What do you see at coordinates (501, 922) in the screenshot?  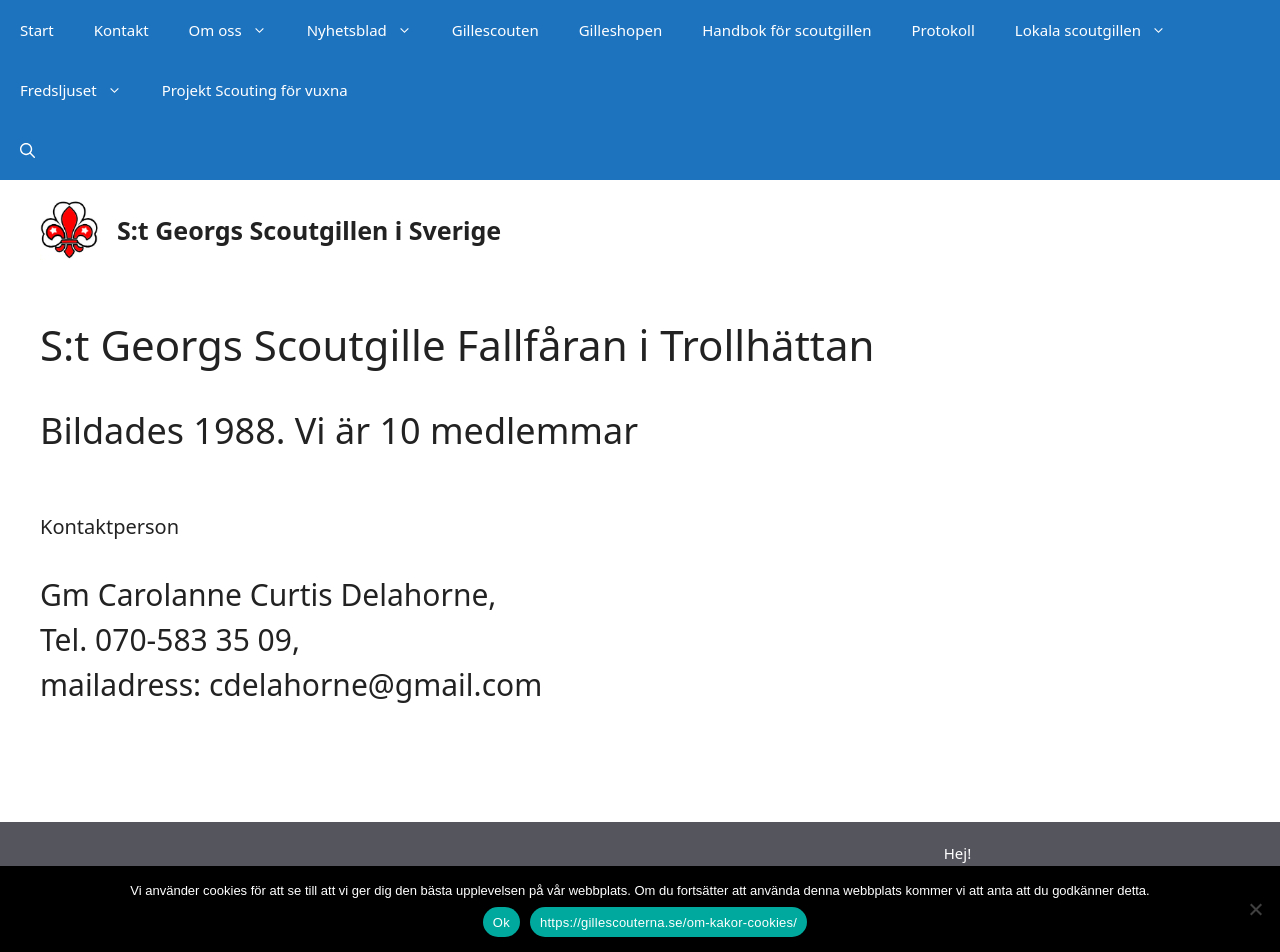 I see `Ok` at bounding box center [501, 922].